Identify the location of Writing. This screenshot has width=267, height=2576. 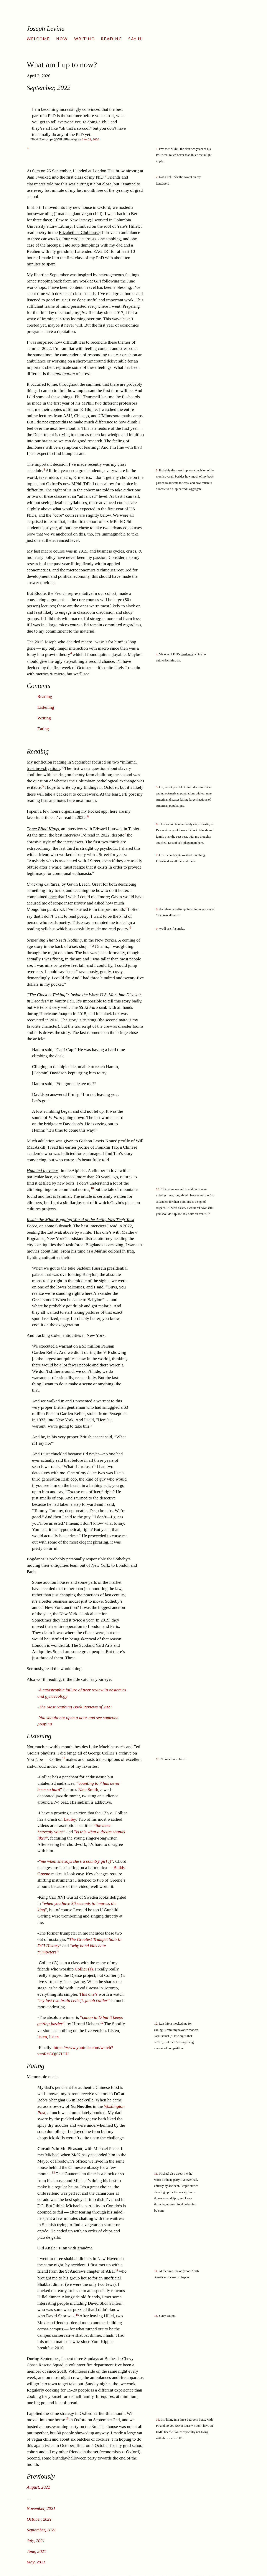
(84, 38).